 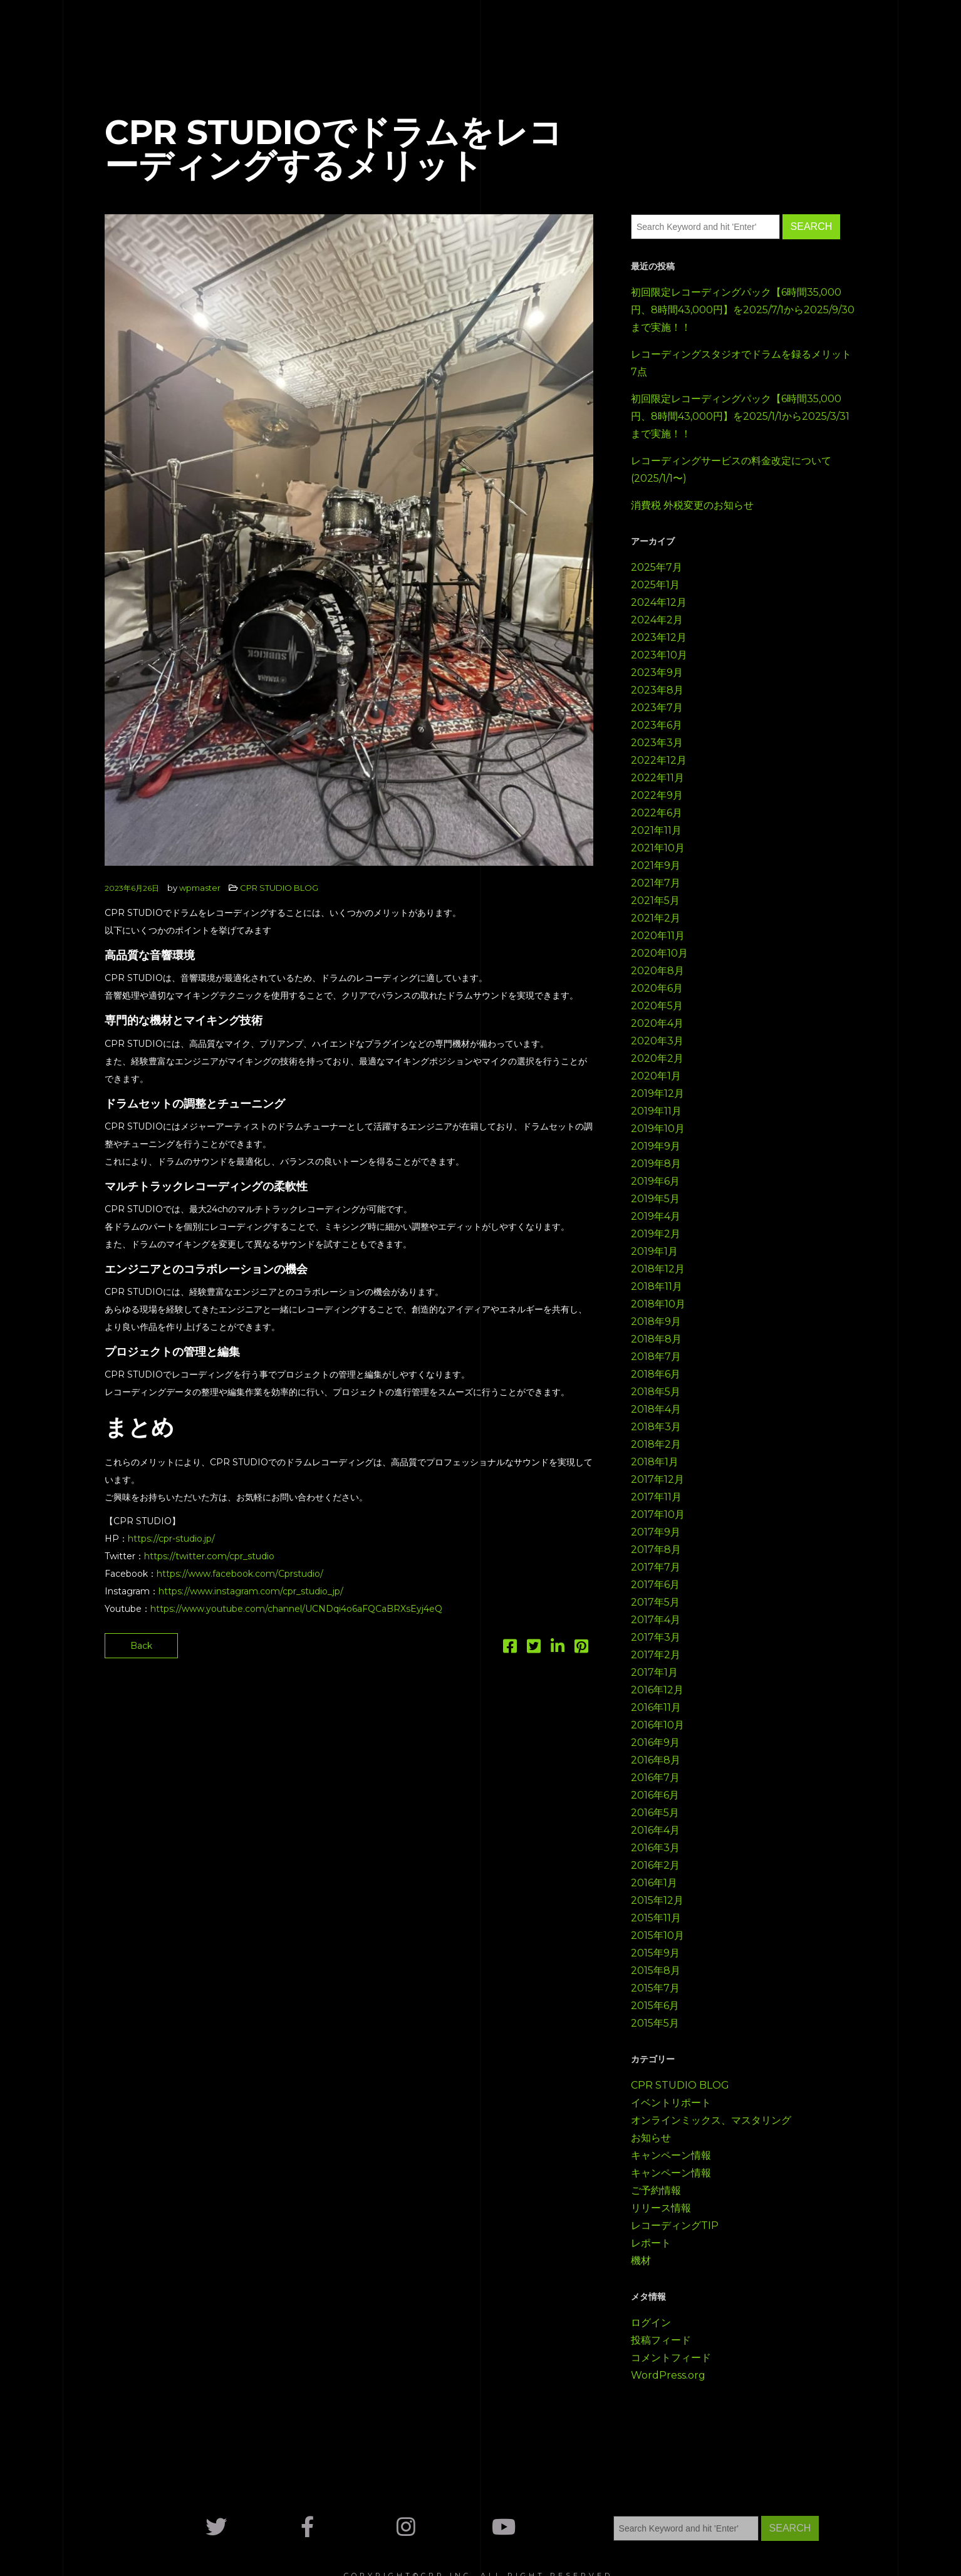 What do you see at coordinates (641, 2261) in the screenshot?
I see `機材` at bounding box center [641, 2261].